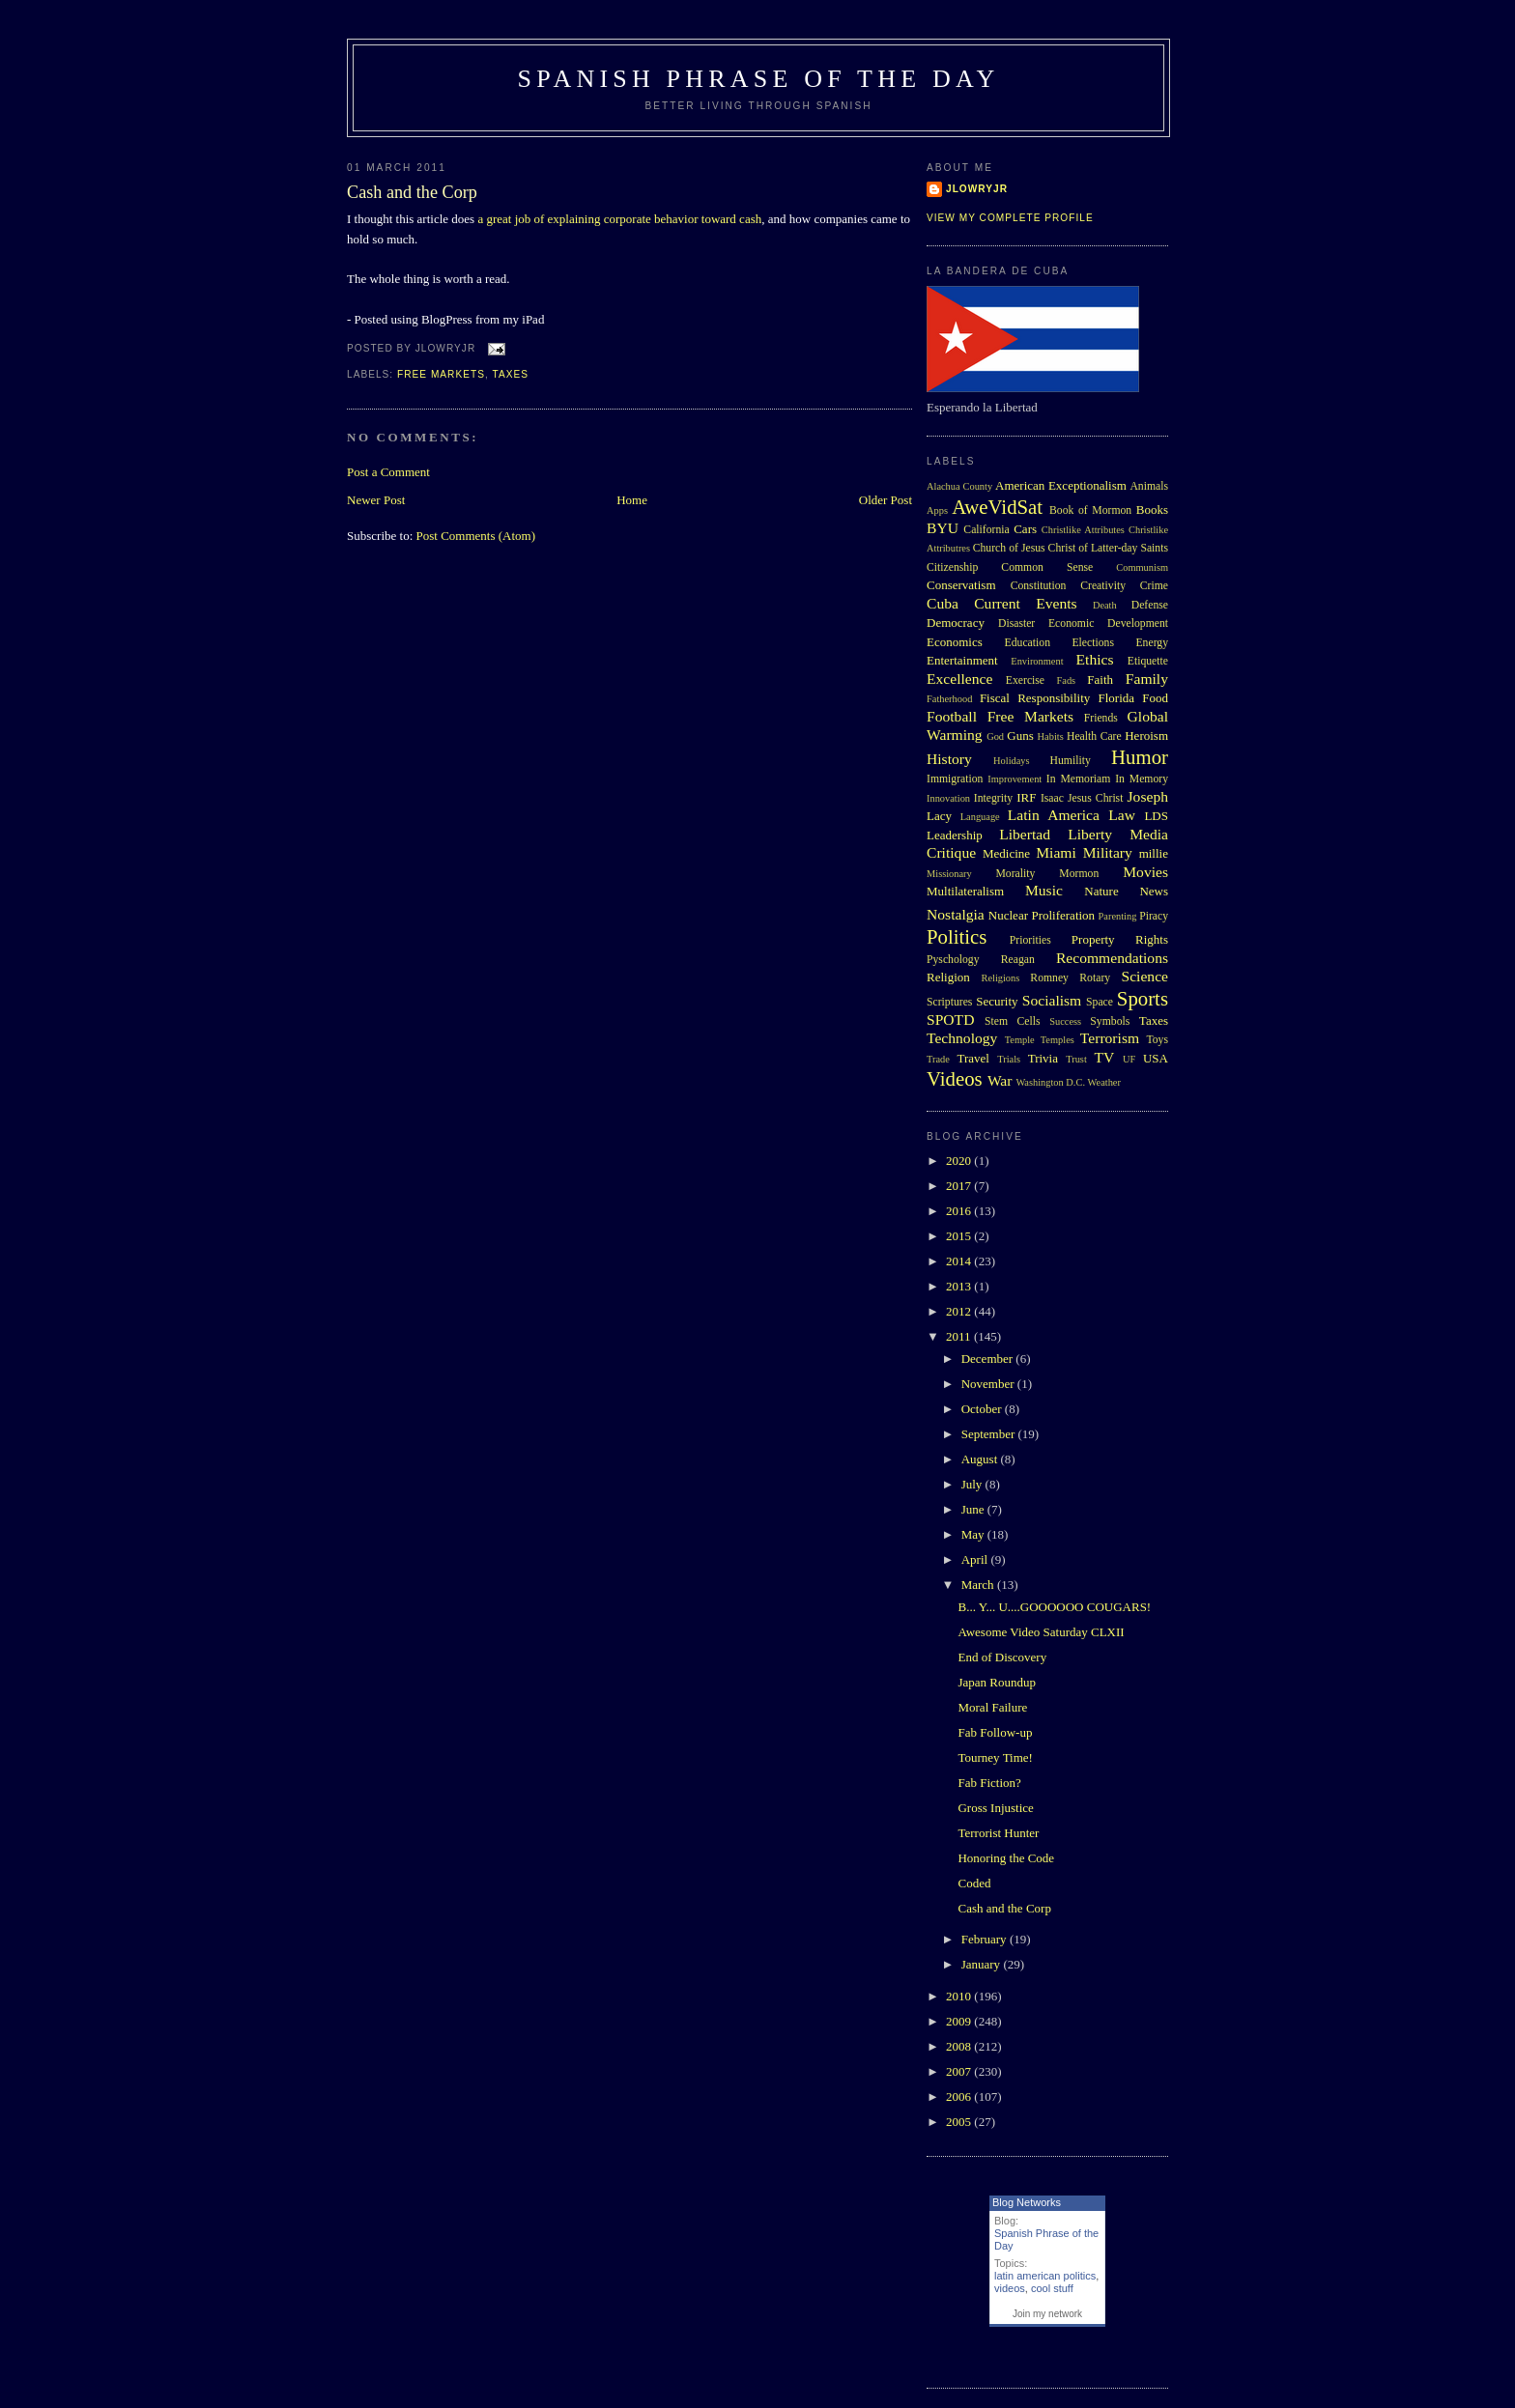  I want to click on Nostalgia, so click(956, 914).